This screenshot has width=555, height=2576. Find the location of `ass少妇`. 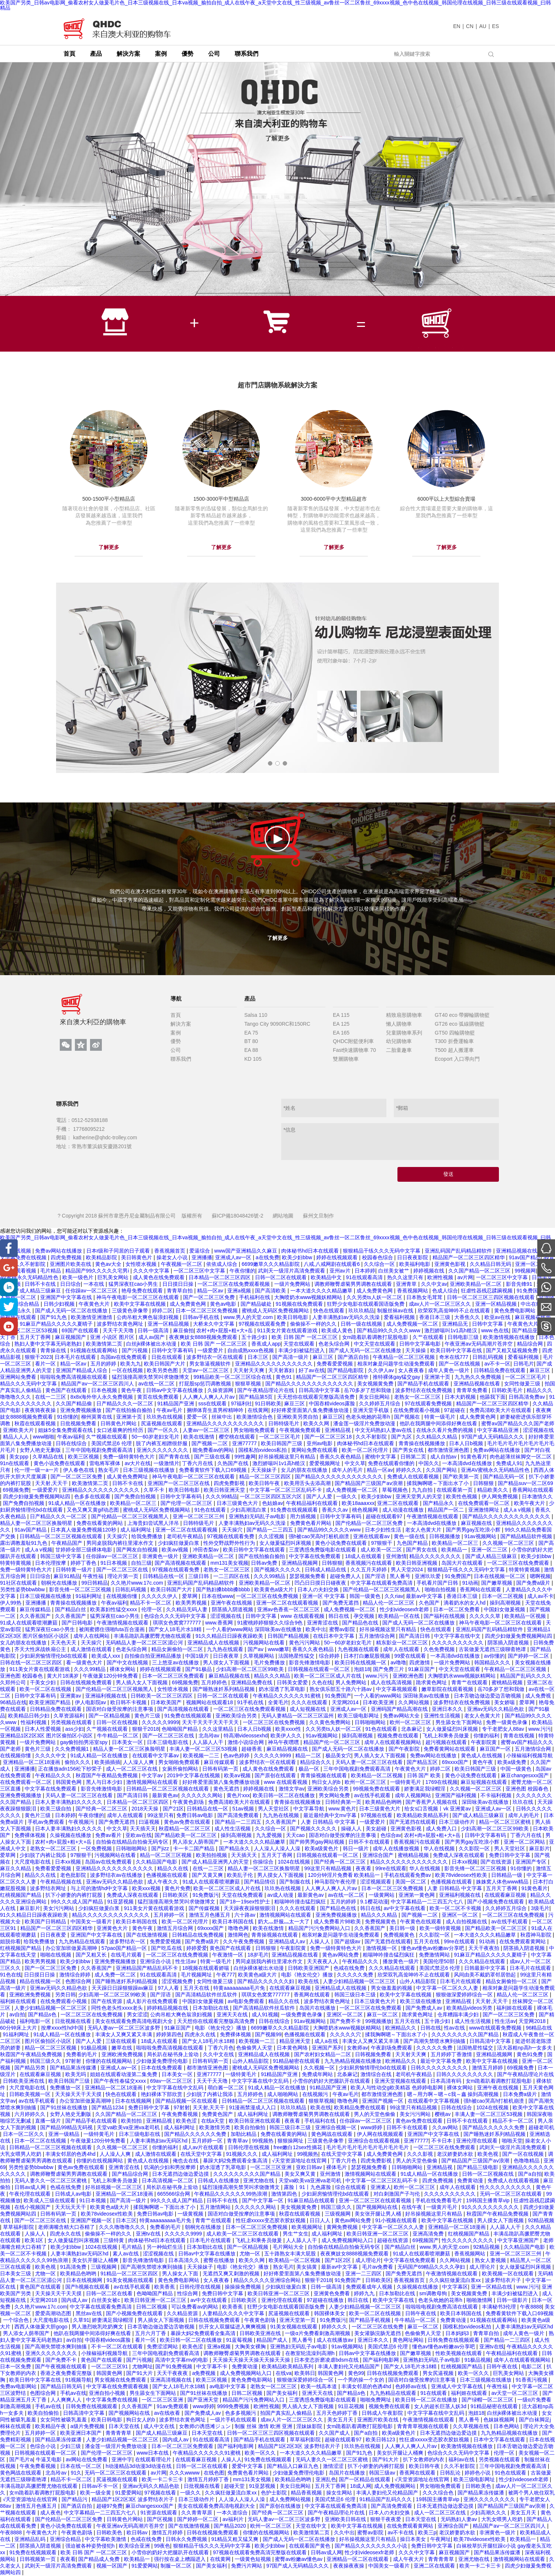

ass少妇 is located at coordinates (74, 1729).